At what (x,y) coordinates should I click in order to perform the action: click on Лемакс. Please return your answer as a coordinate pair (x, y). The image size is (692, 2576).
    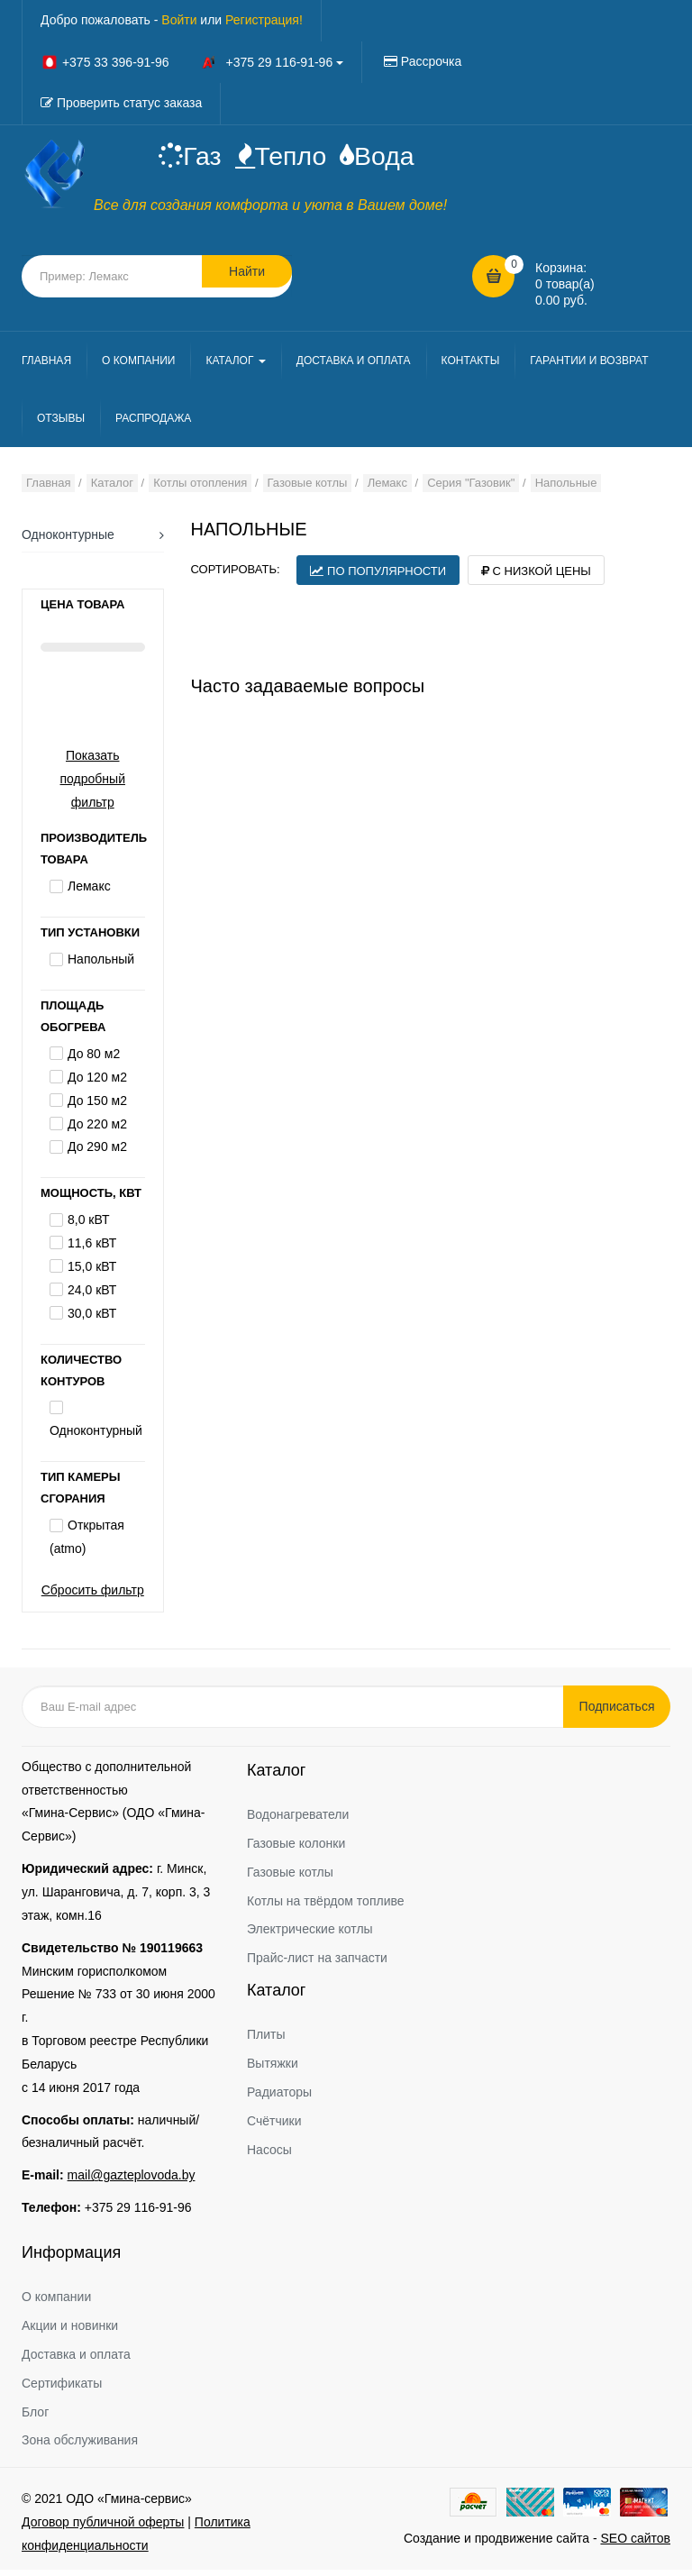
    Looking at the image, I should click on (89, 893).